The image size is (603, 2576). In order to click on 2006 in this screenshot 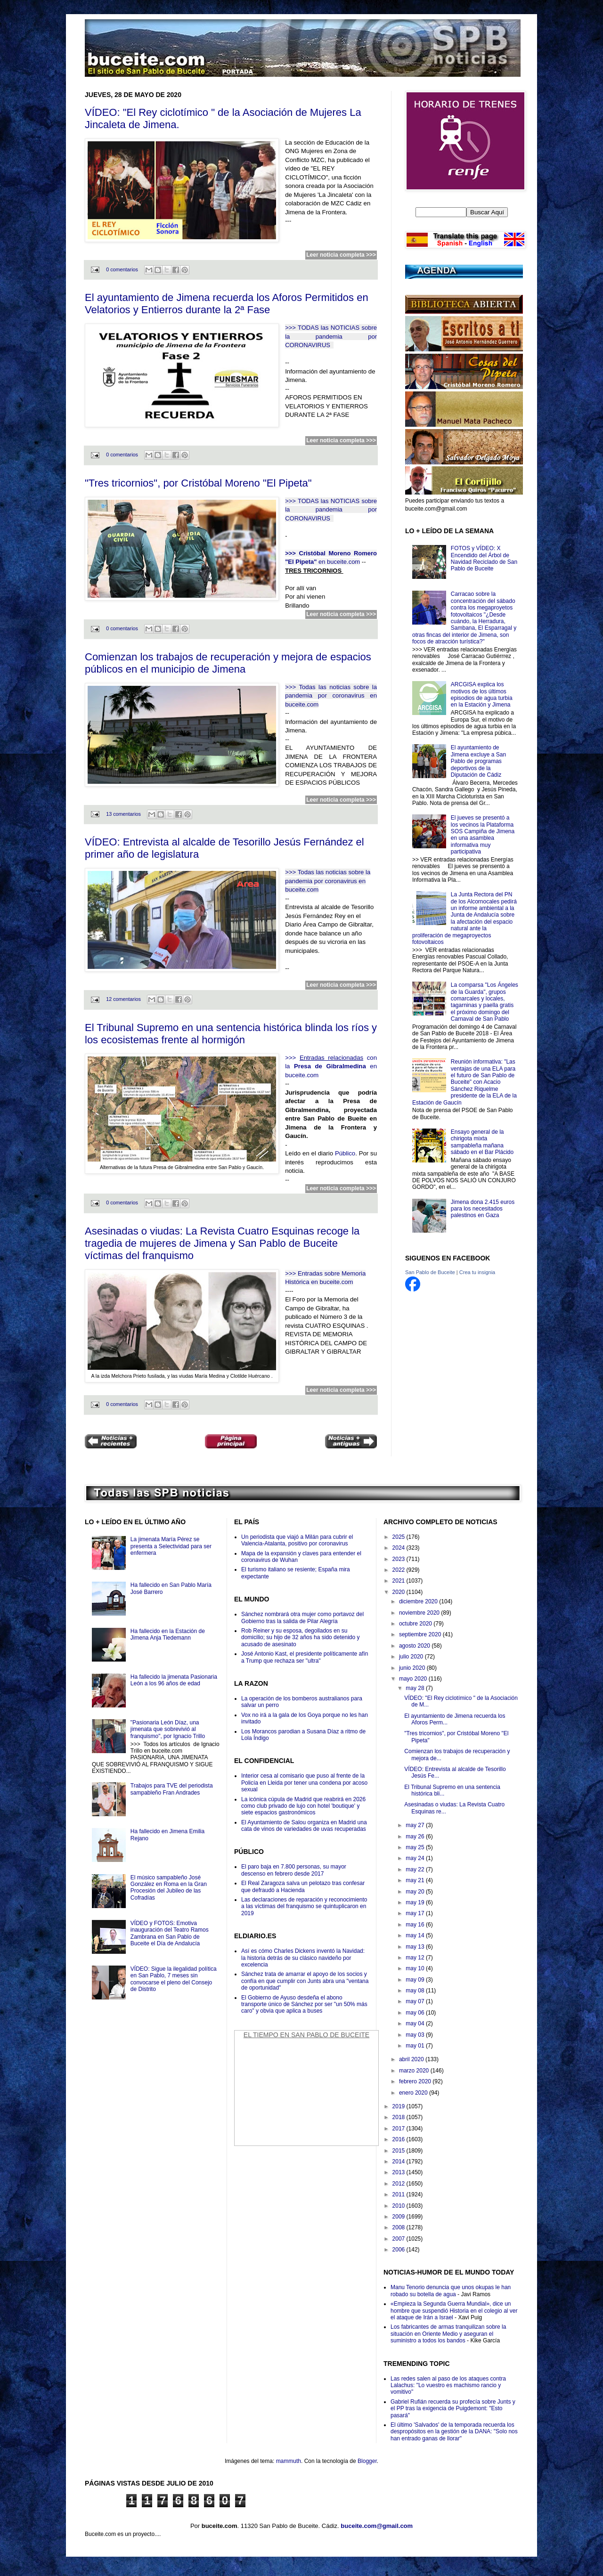, I will do `click(399, 2249)`.